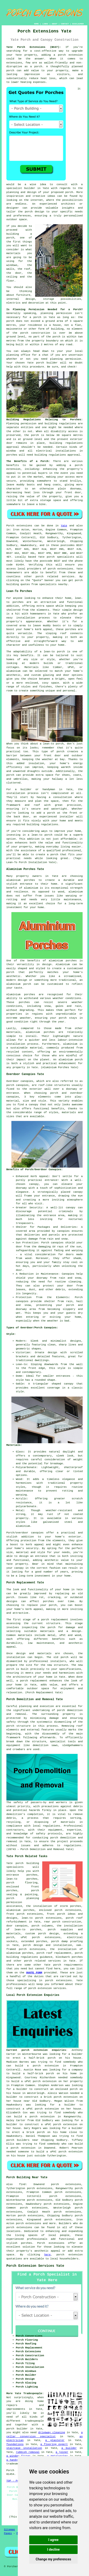 The width and height of the screenshot is (89, 2576). What do you see at coordinates (35, 2266) in the screenshot?
I see `Porch Extension Services Yate` at bounding box center [35, 2266].